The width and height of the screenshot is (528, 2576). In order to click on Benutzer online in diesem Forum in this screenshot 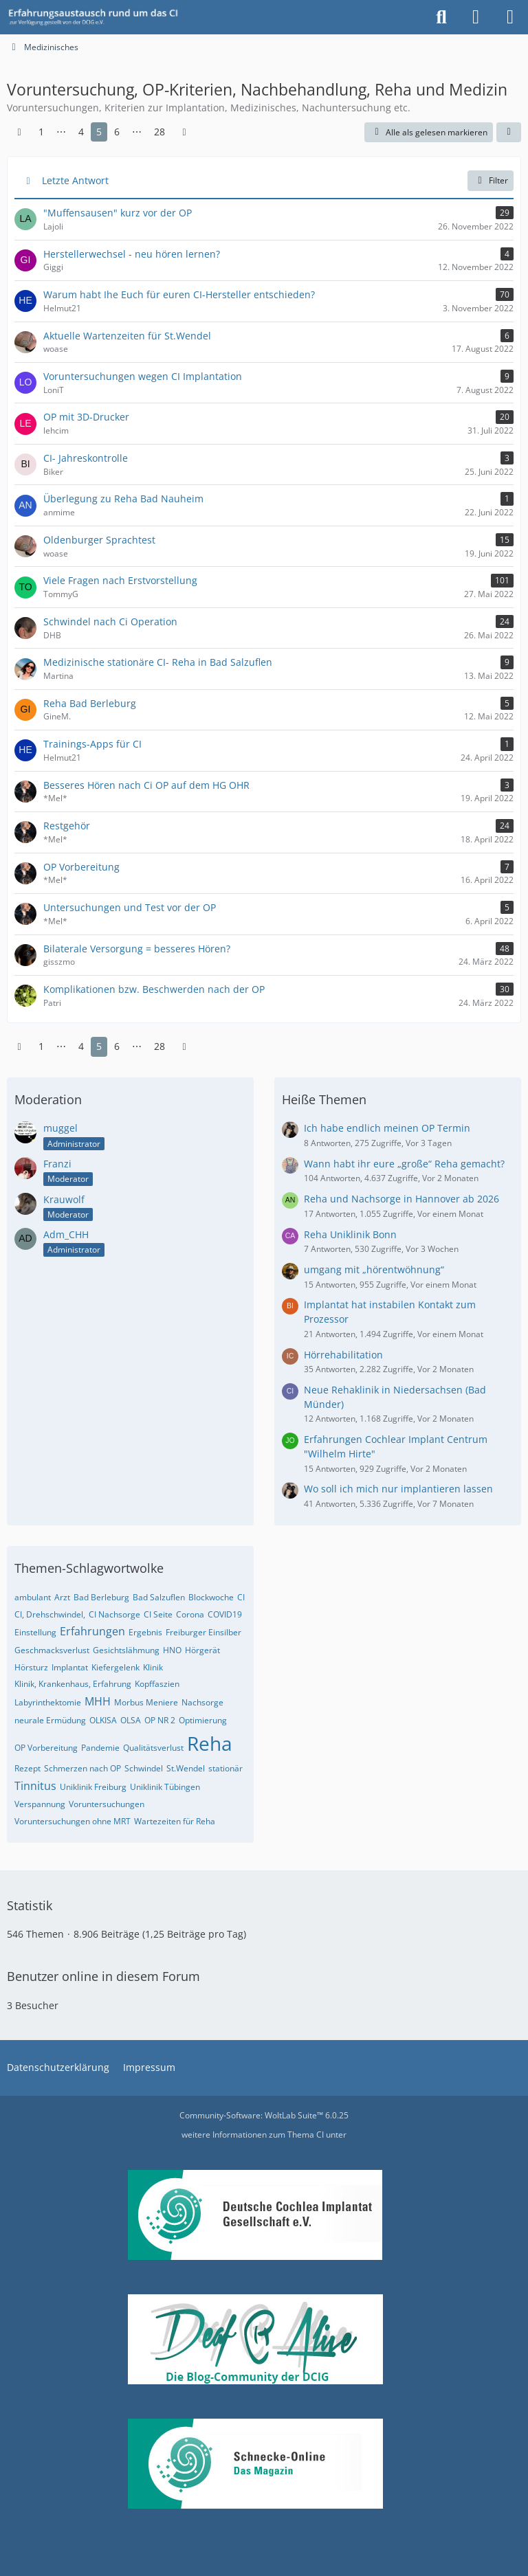, I will do `click(103, 1976)`.